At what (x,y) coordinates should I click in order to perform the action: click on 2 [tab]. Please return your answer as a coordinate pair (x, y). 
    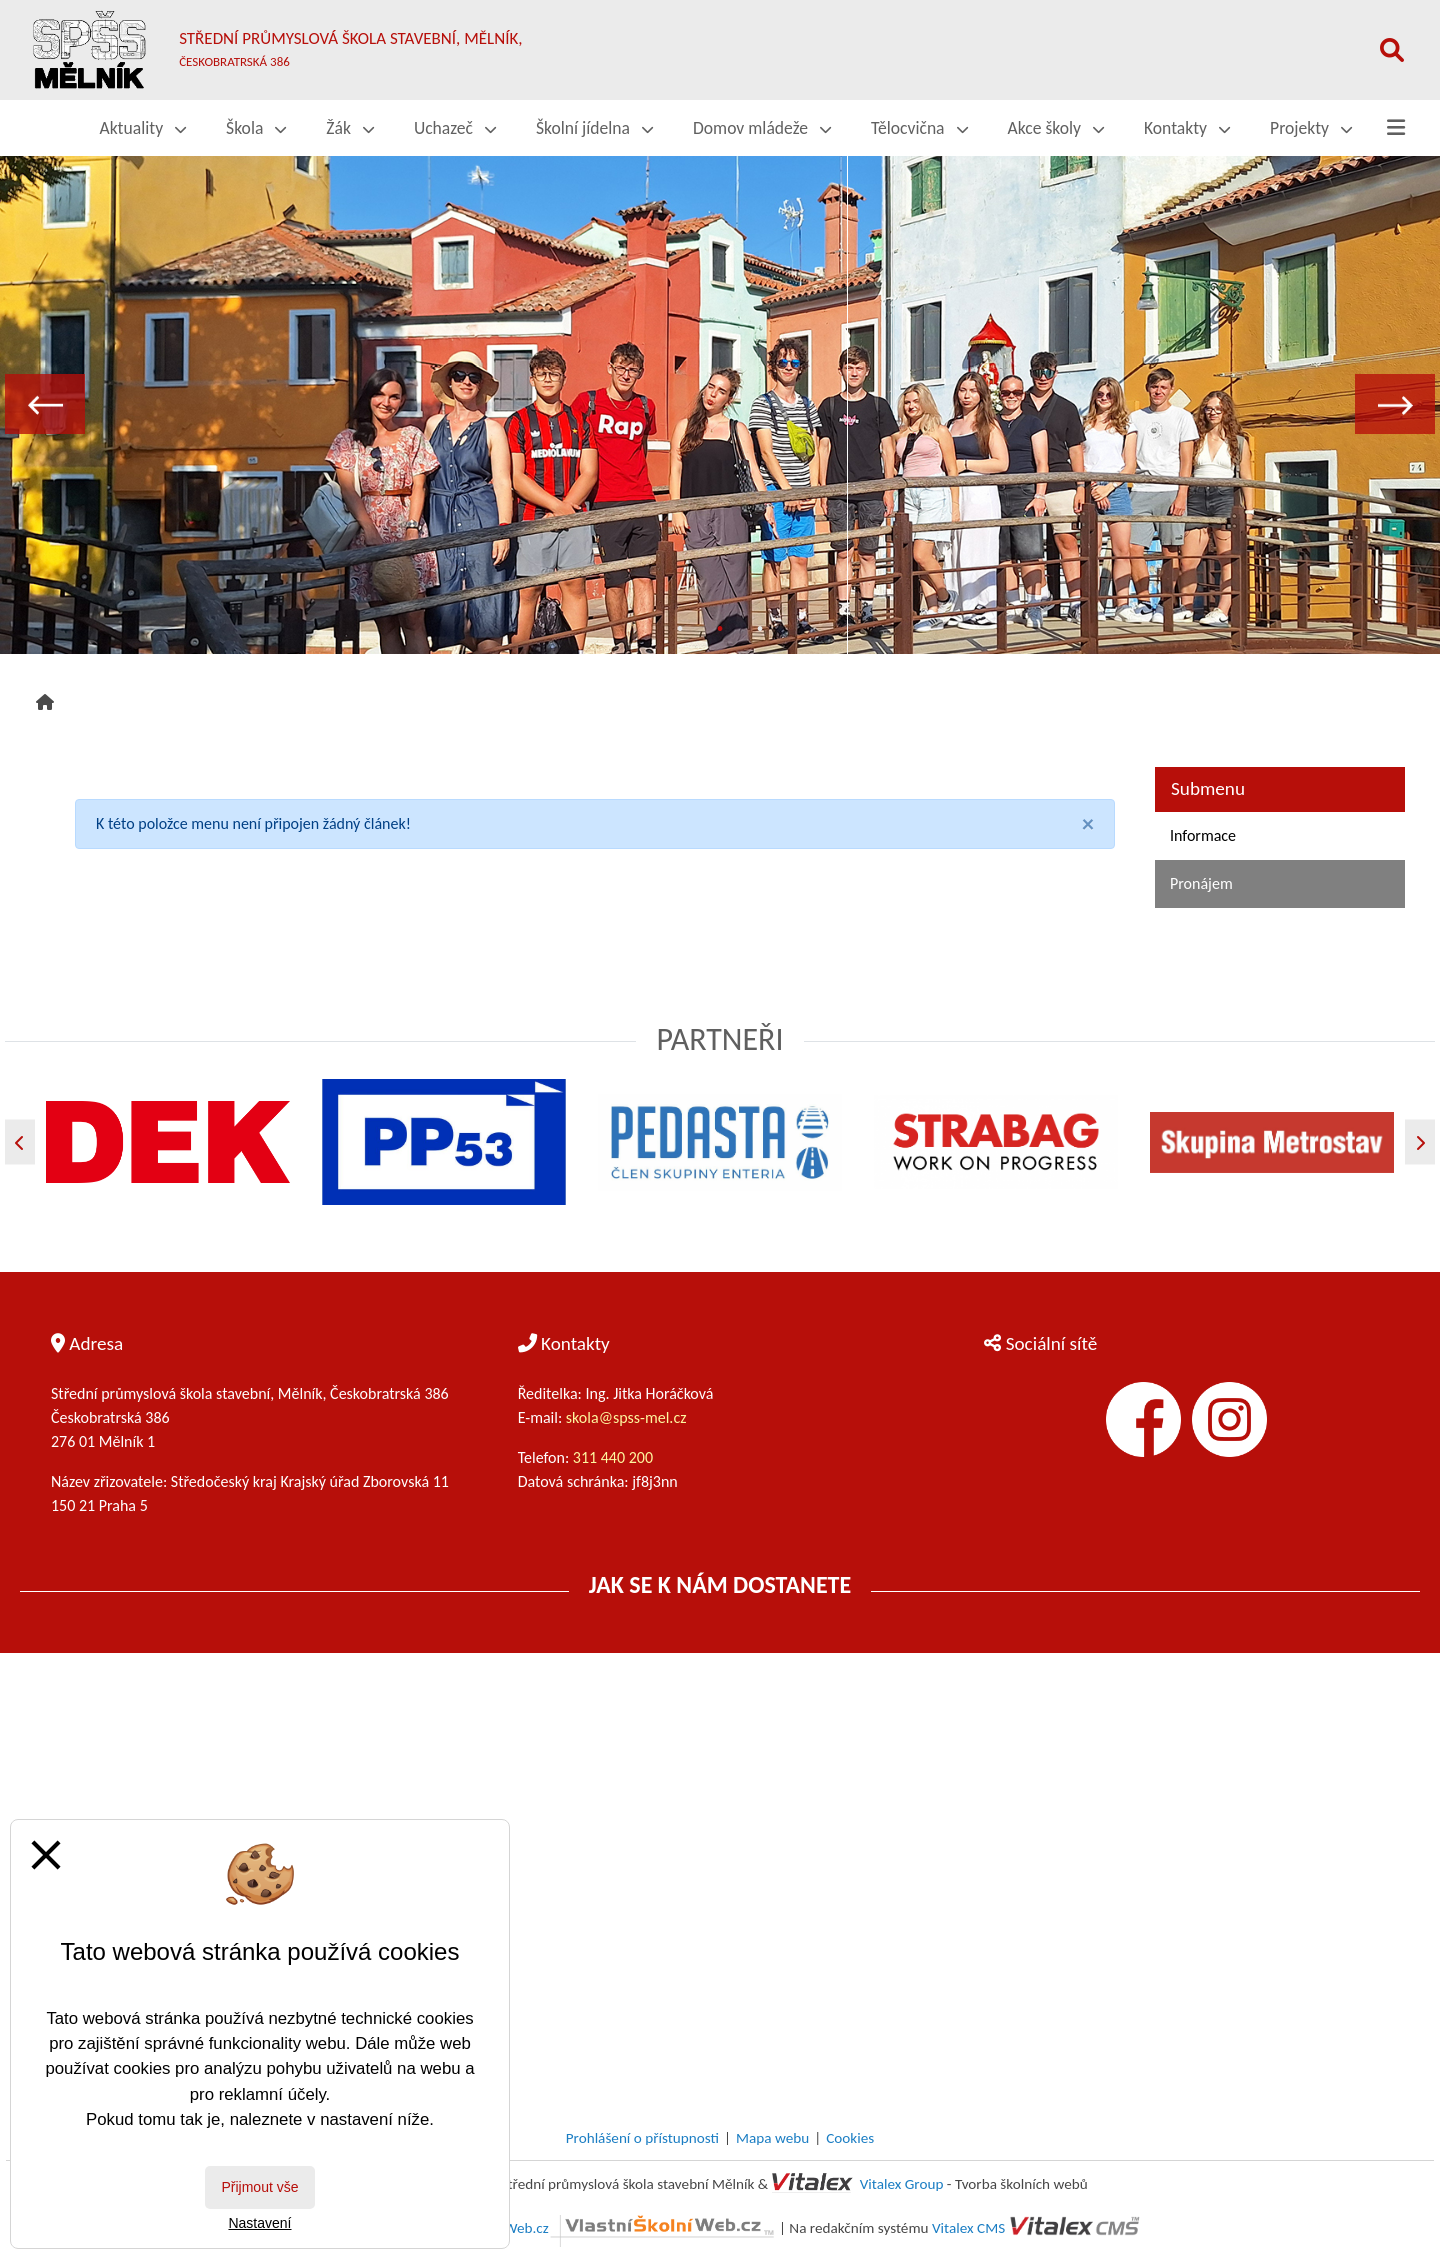
    Looking at the image, I should click on (720, 629).